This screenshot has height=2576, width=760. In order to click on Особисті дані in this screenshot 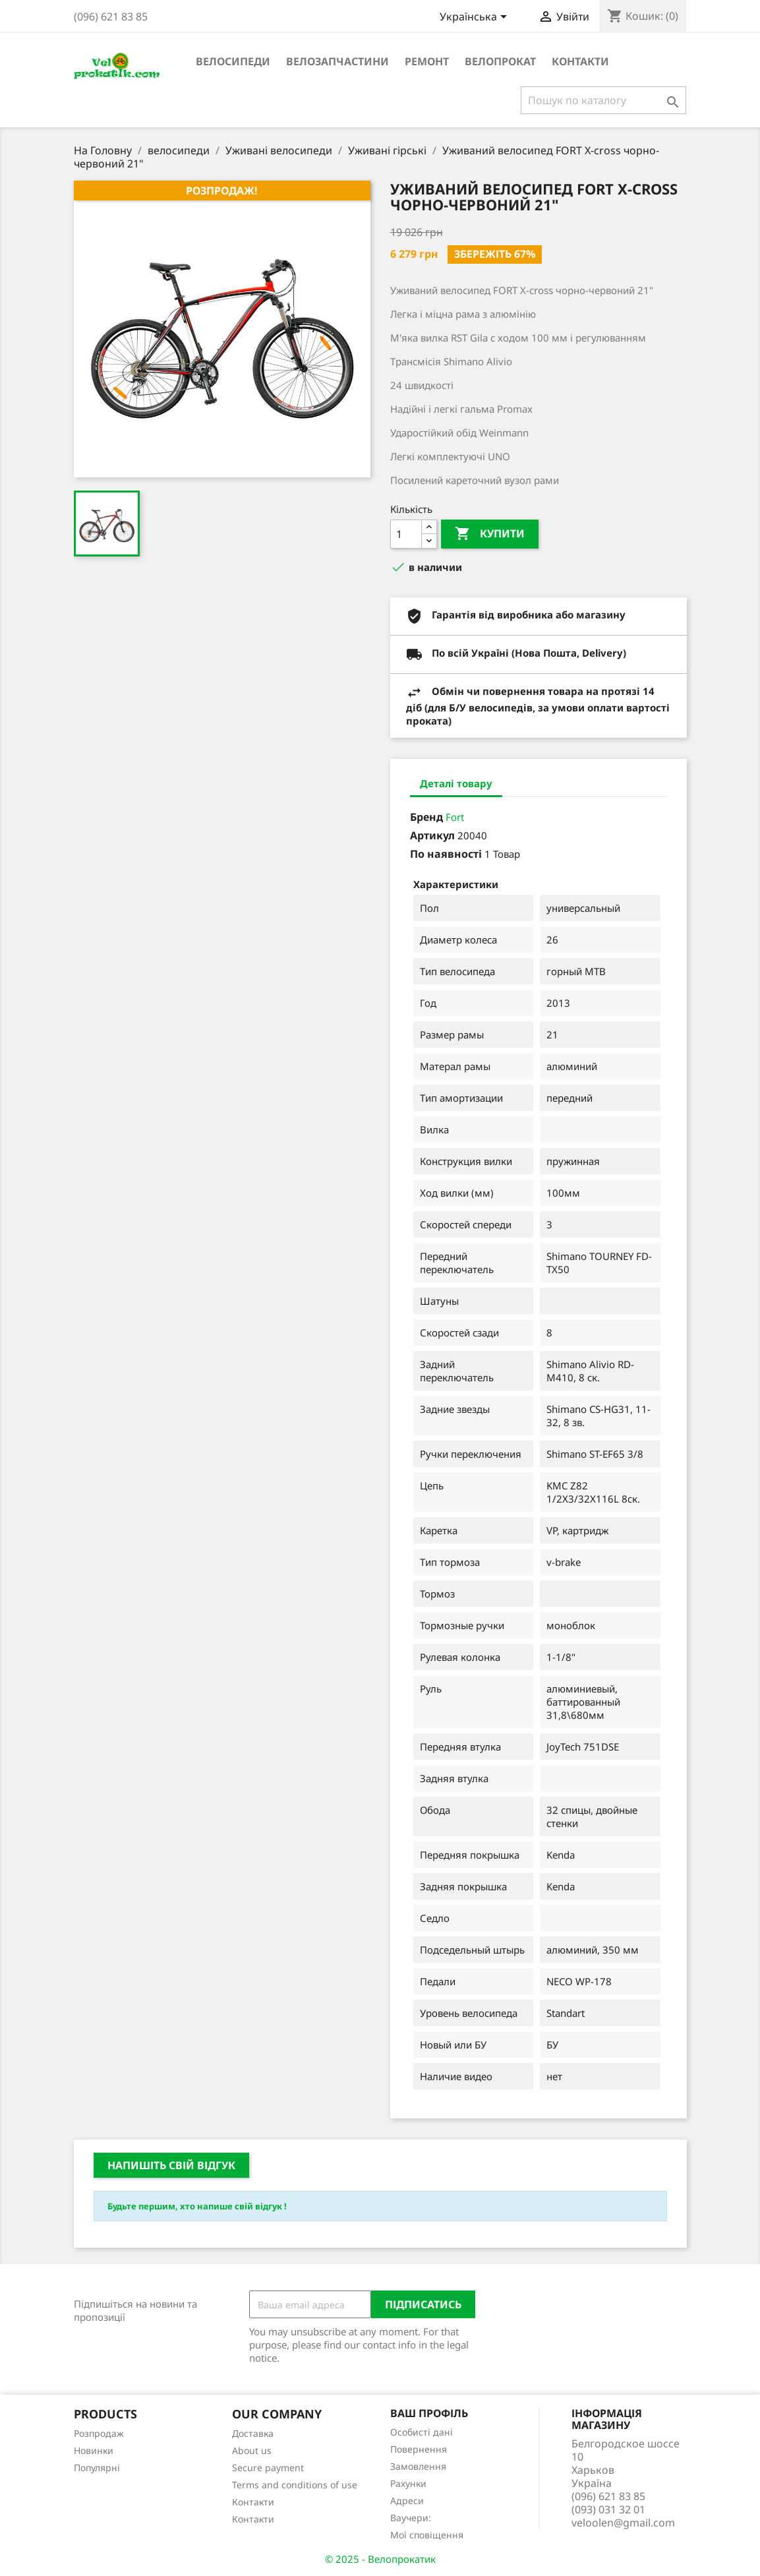, I will do `click(421, 2432)`.